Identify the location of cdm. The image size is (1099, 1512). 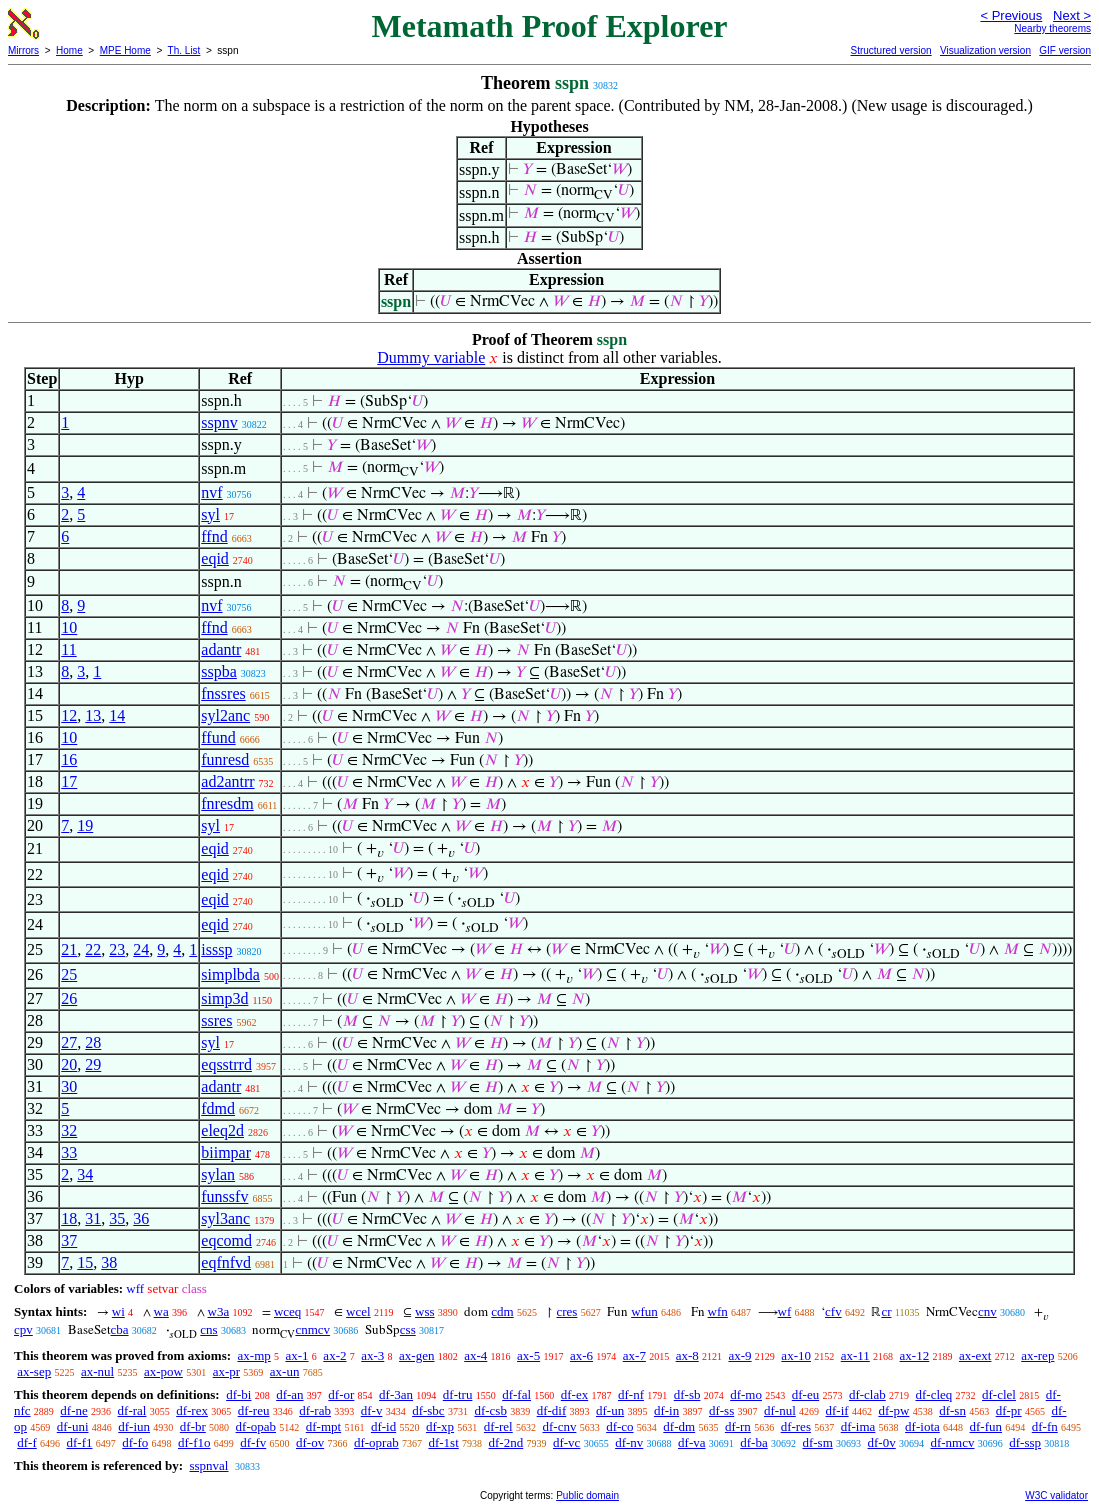
(502, 1311).